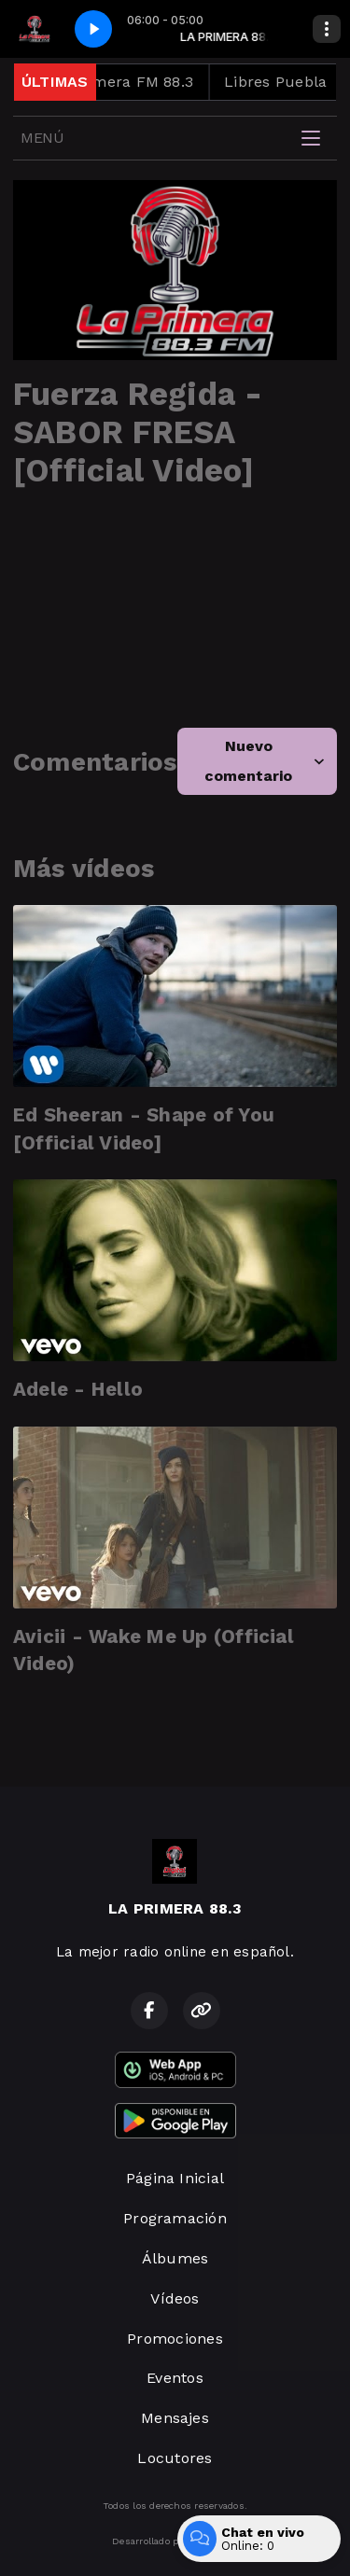 This screenshot has width=350, height=2576. I want to click on Página Inicial, so click(175, 2178).